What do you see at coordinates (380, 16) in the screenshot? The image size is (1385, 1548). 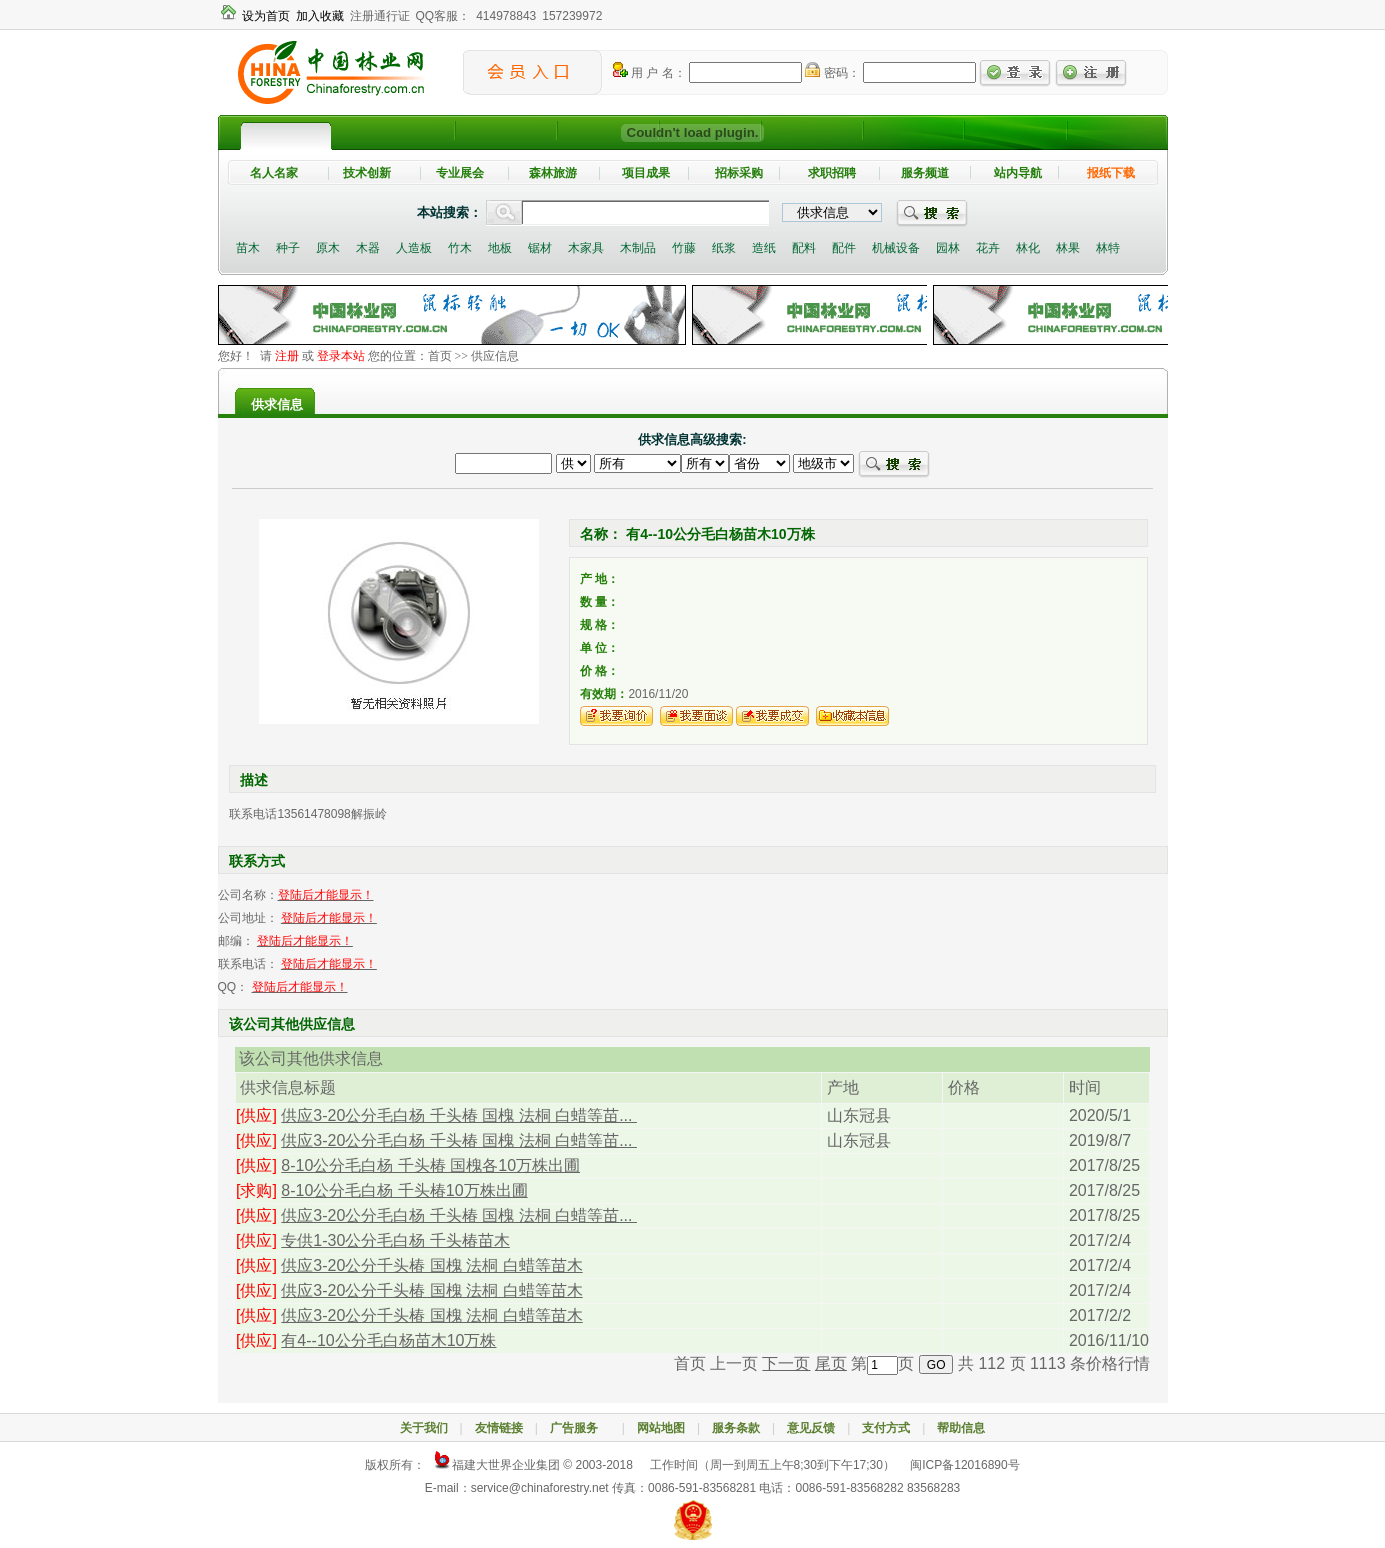 I see `注册通行证` at bounding box center [380, 16].